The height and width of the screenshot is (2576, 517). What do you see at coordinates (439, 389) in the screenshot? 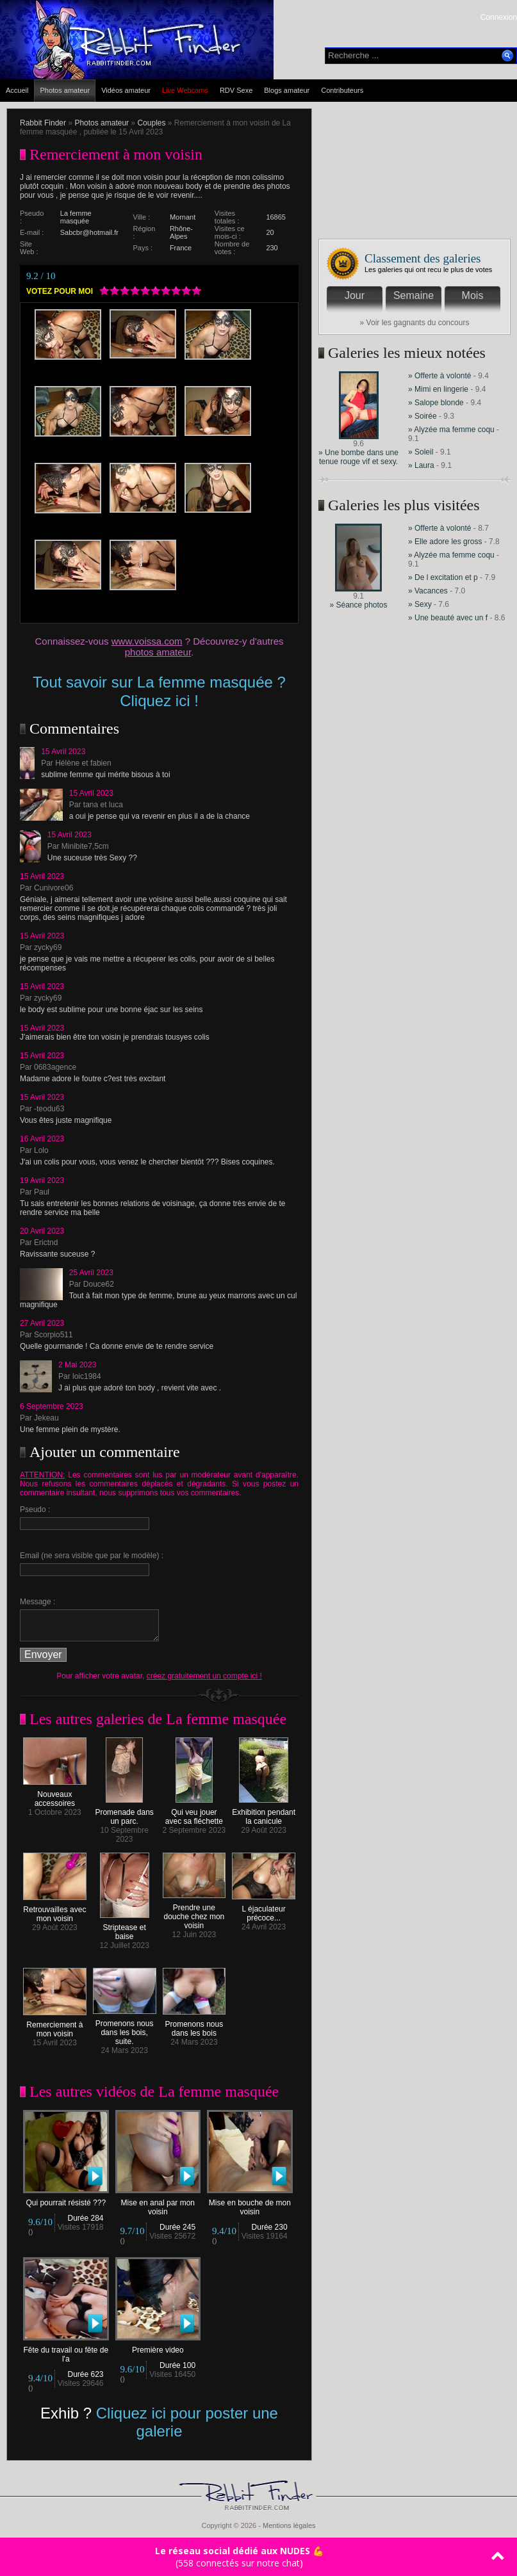
I see `» Mimi en lingerie` at bounding box center [439, 389].